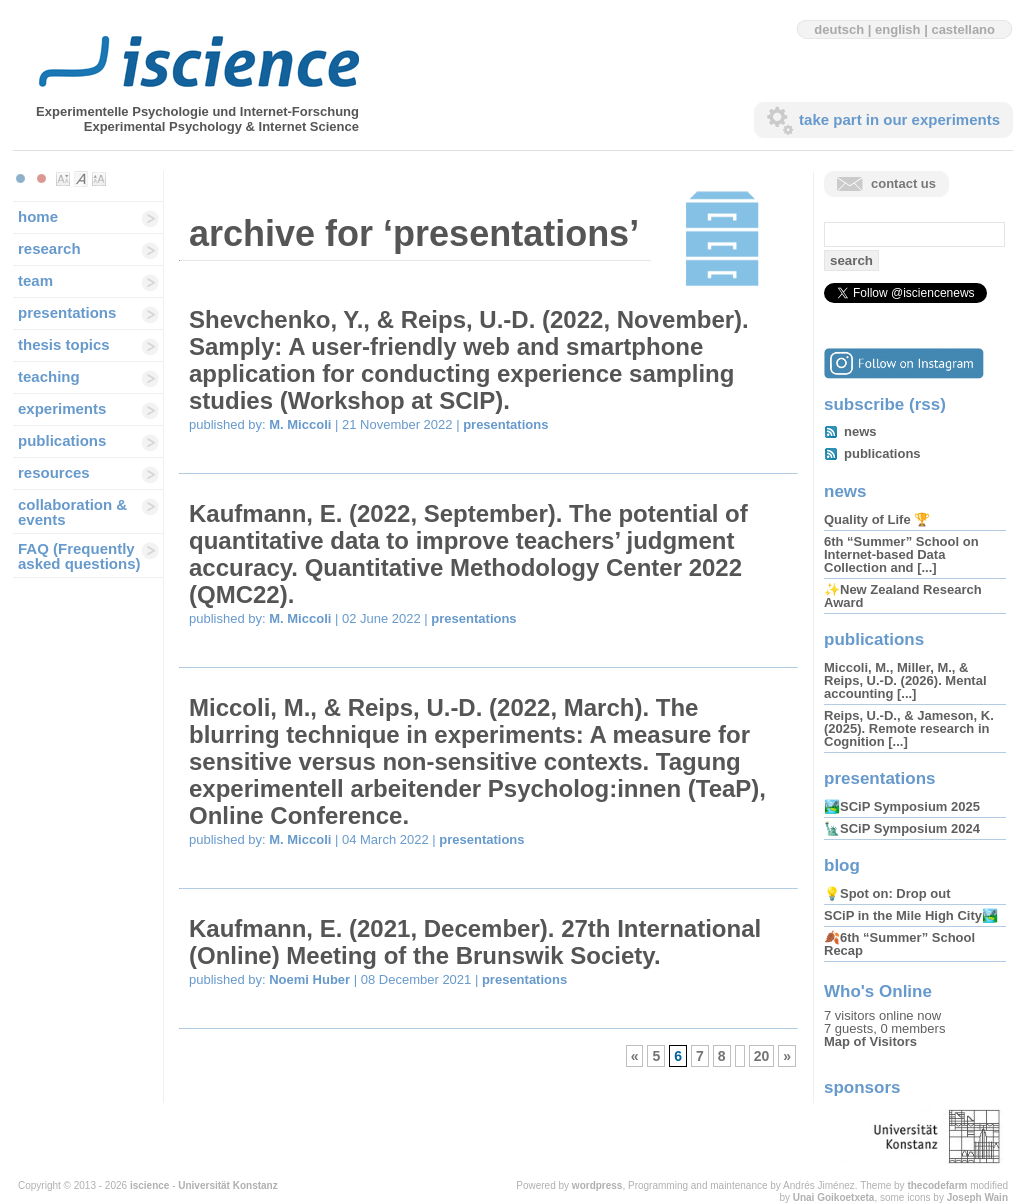  What do you see at coordinates (49, 376) in the screenshot?
I see `teaching` at bounding box center [49, 376].